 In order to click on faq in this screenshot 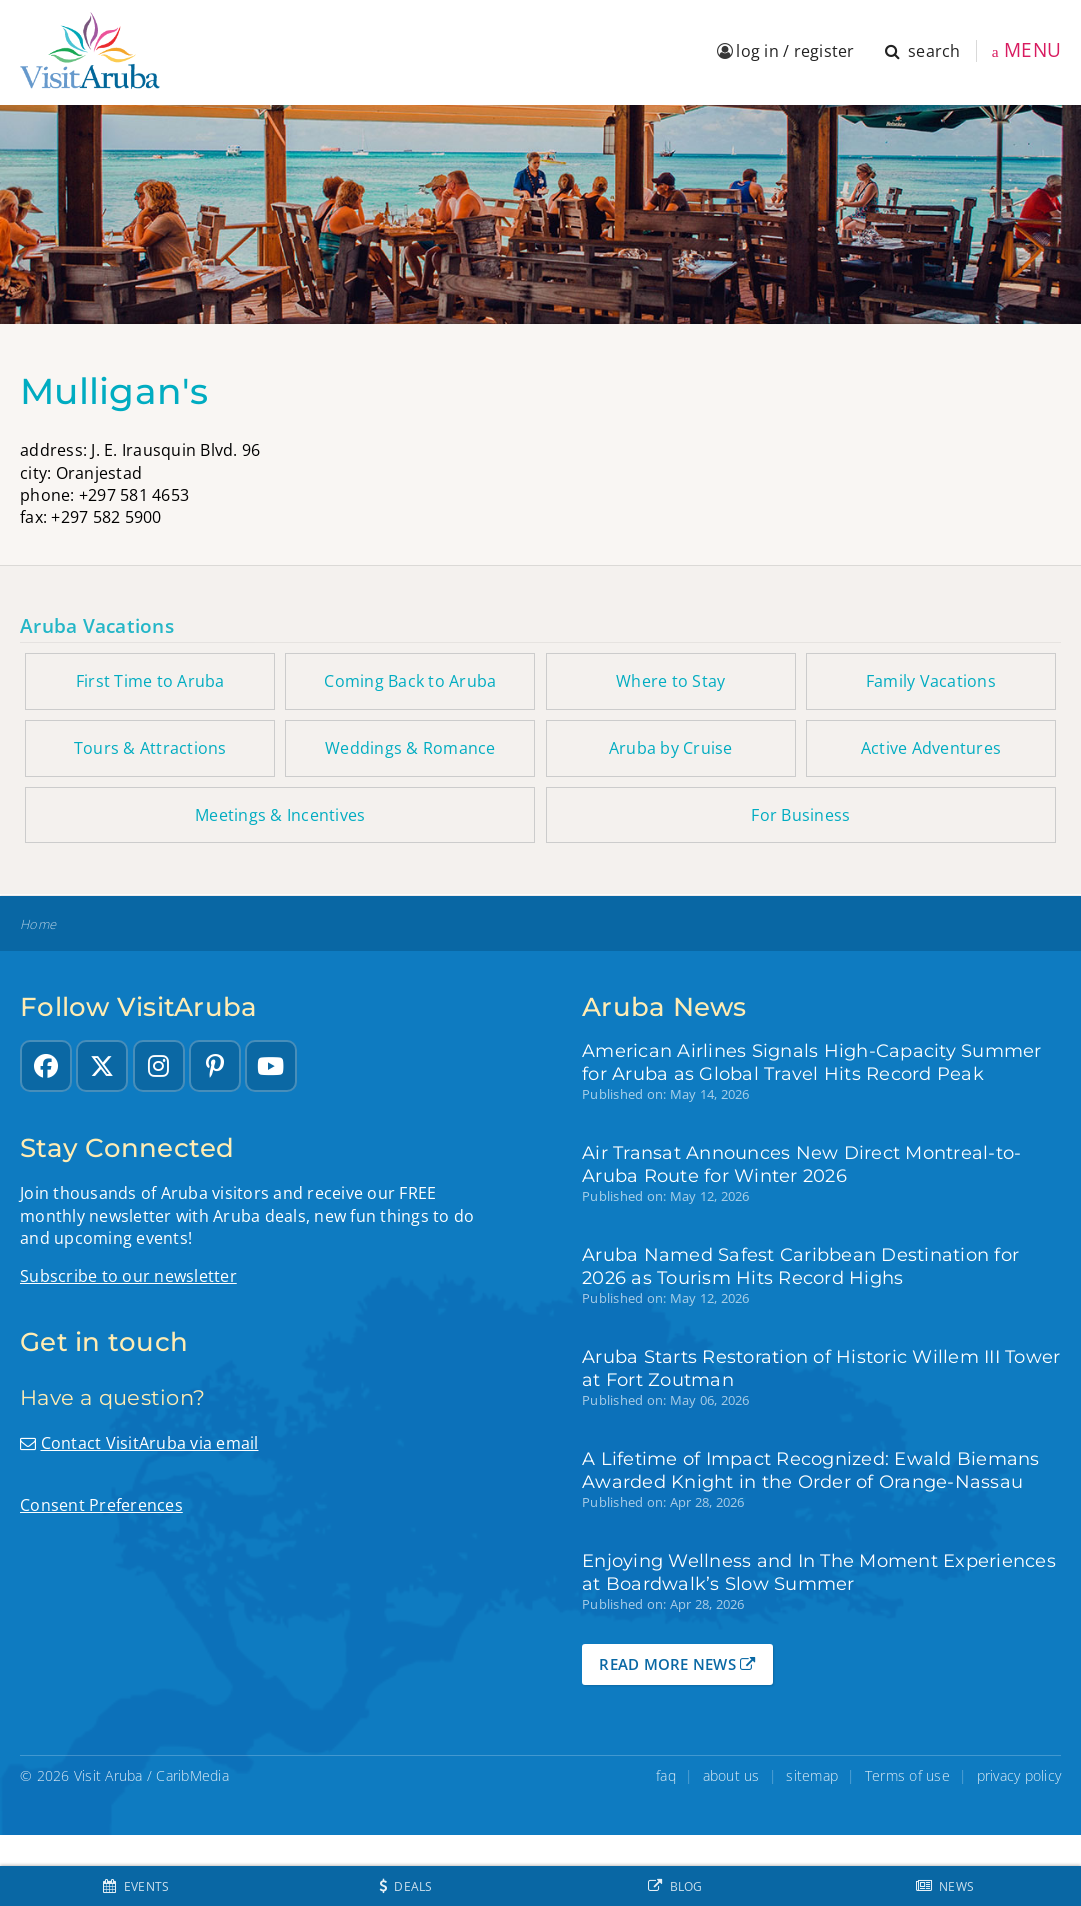, I will do `click(666, 1775)`.